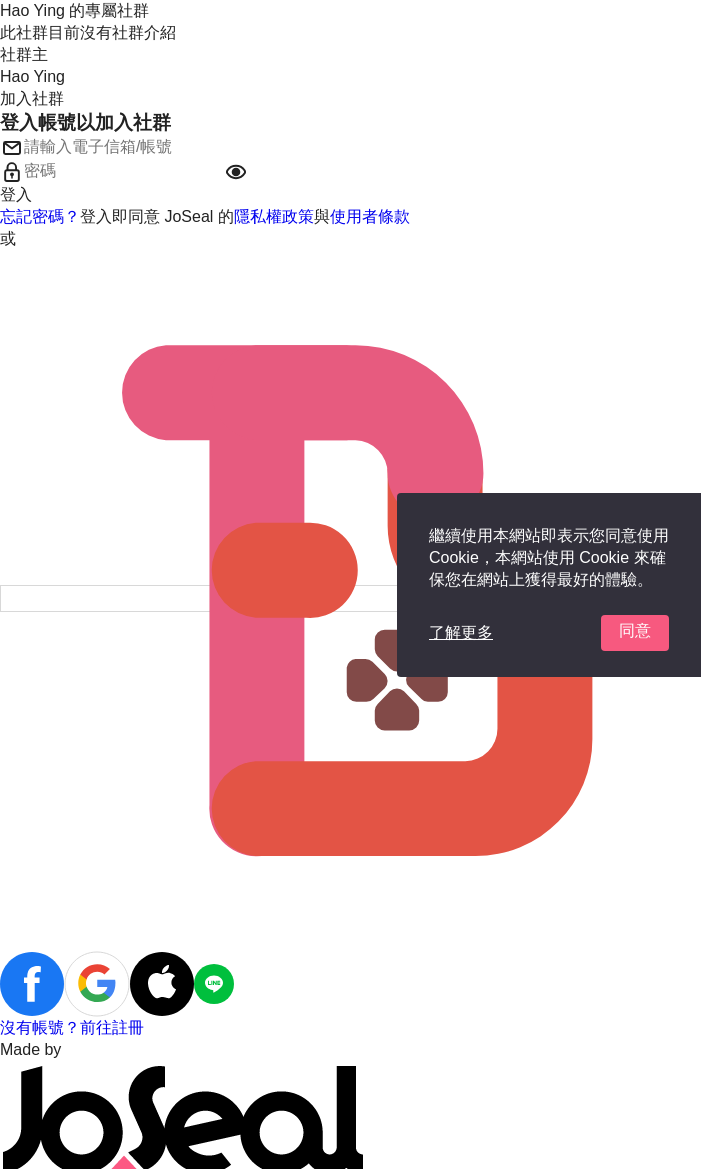 This screenshot has height=1169, width=701. Describe the element at coordinates (635, 630) in the screenshot. I see `同意 [button]` at that location.